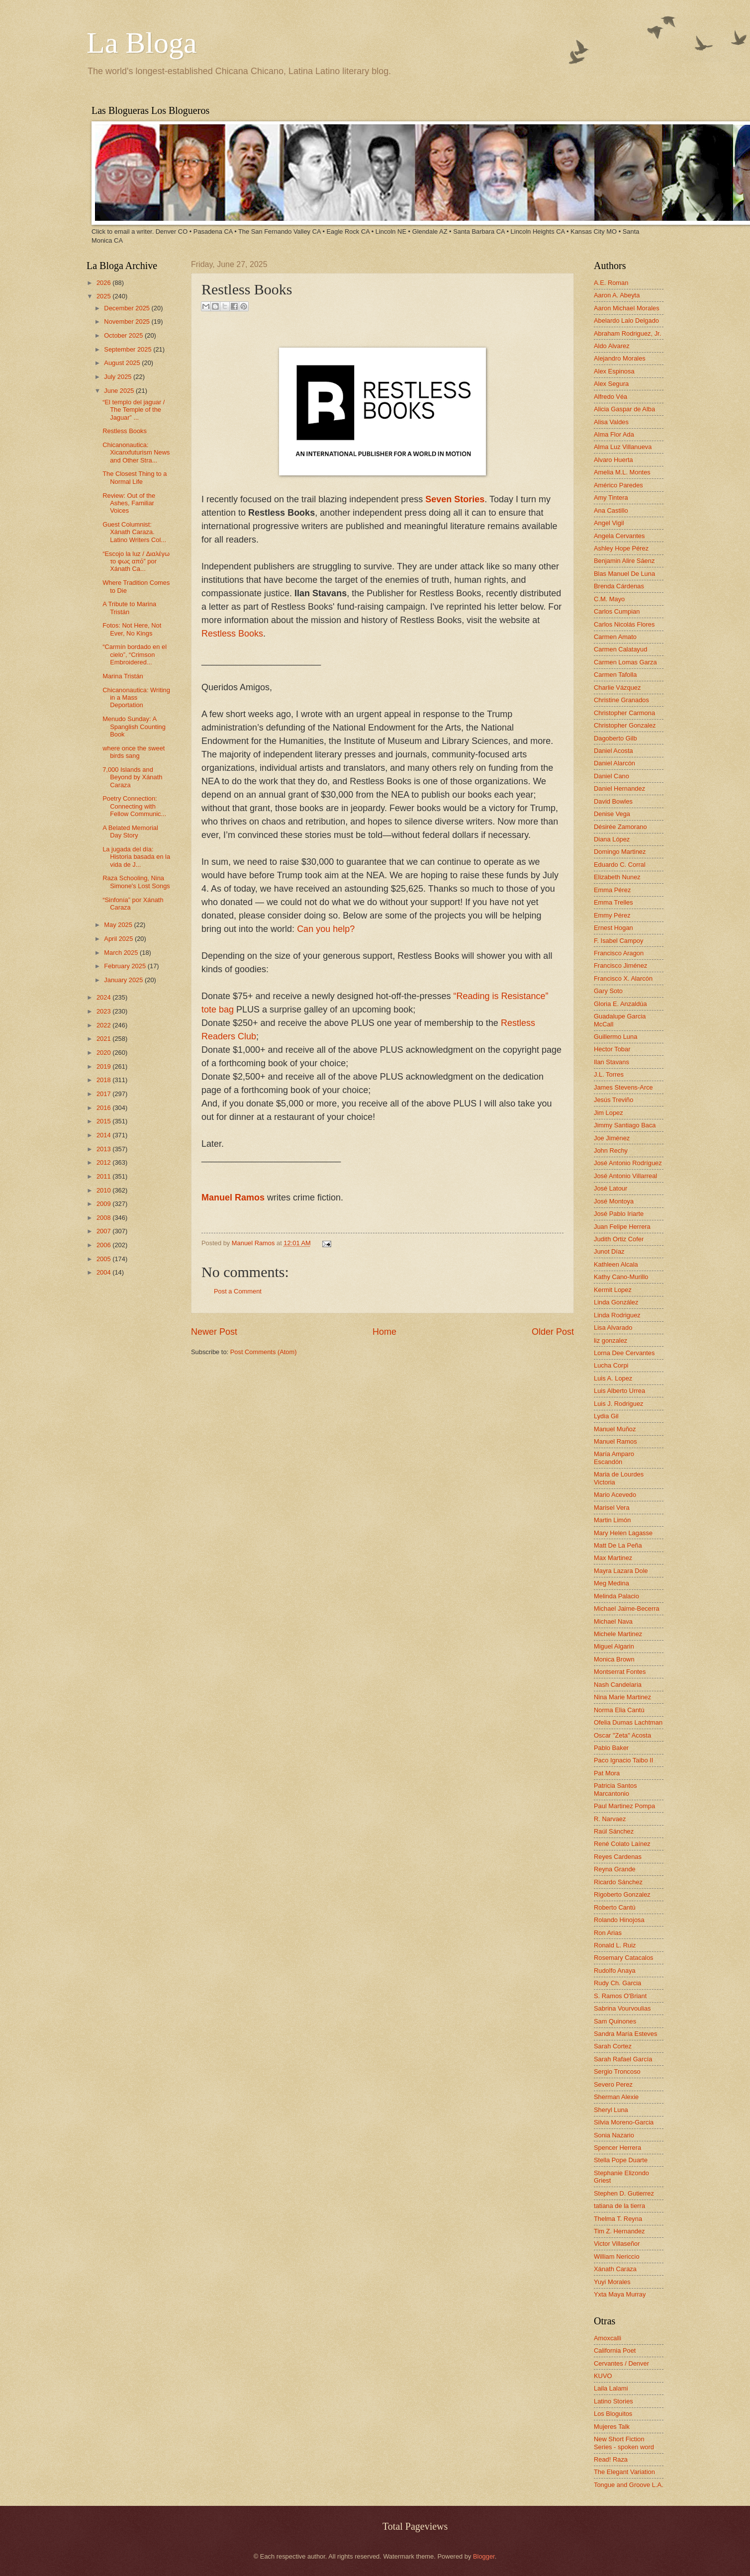 Image resolution: width=750 pixels, height=2576 pixels. Describe the element at coordinates (104, 1094) in the screenshot. I see `2017` at that location.